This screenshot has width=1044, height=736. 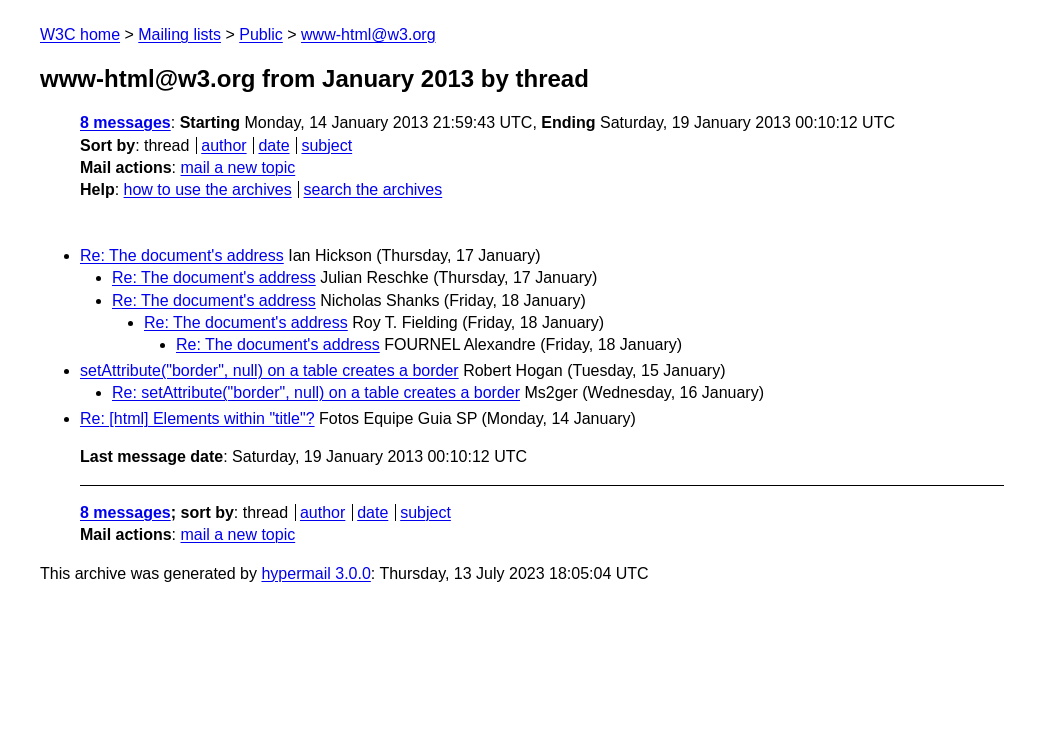 I want to click on author, so click(x=223, y=145).